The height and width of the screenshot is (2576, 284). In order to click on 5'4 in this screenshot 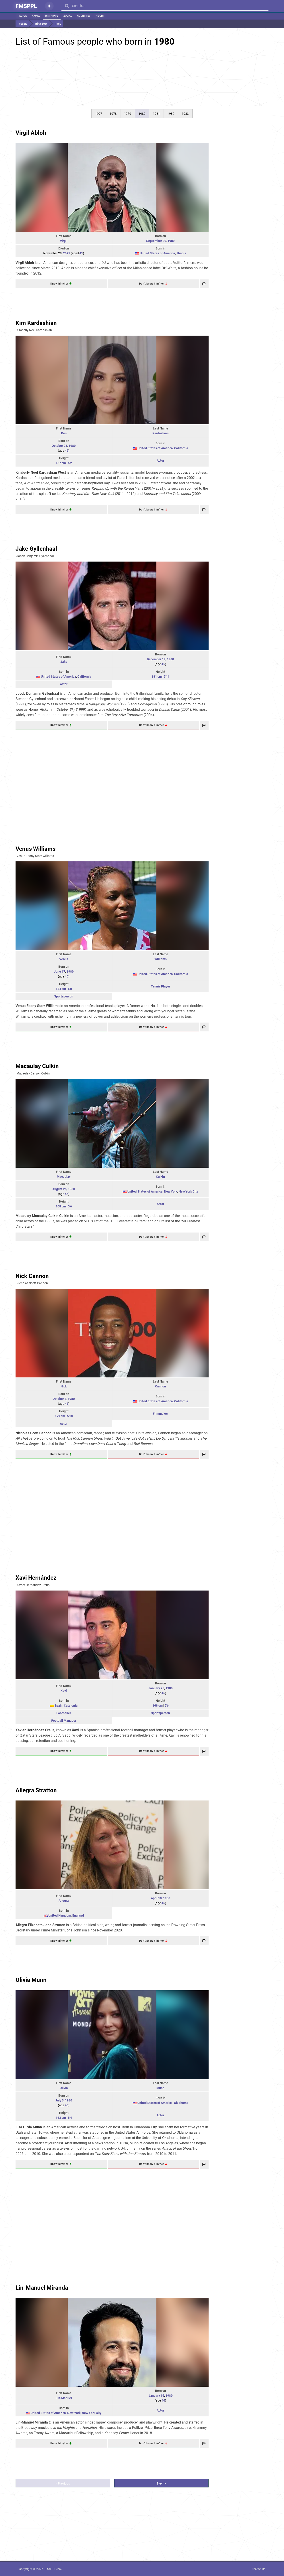, I will do `click(70, 2117)`.